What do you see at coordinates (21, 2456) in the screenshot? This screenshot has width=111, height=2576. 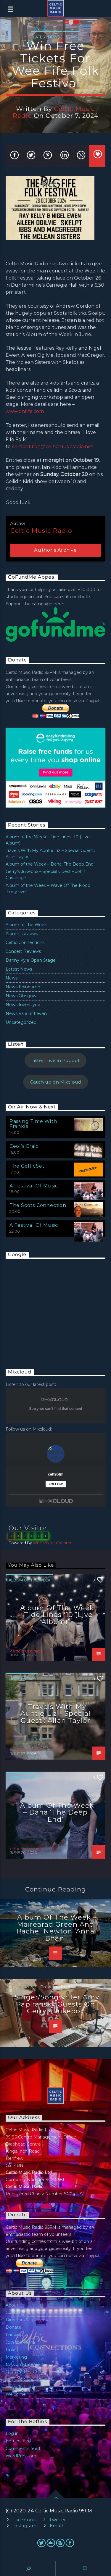 I see `WordPress.org` at bounding box center [21, 2456].